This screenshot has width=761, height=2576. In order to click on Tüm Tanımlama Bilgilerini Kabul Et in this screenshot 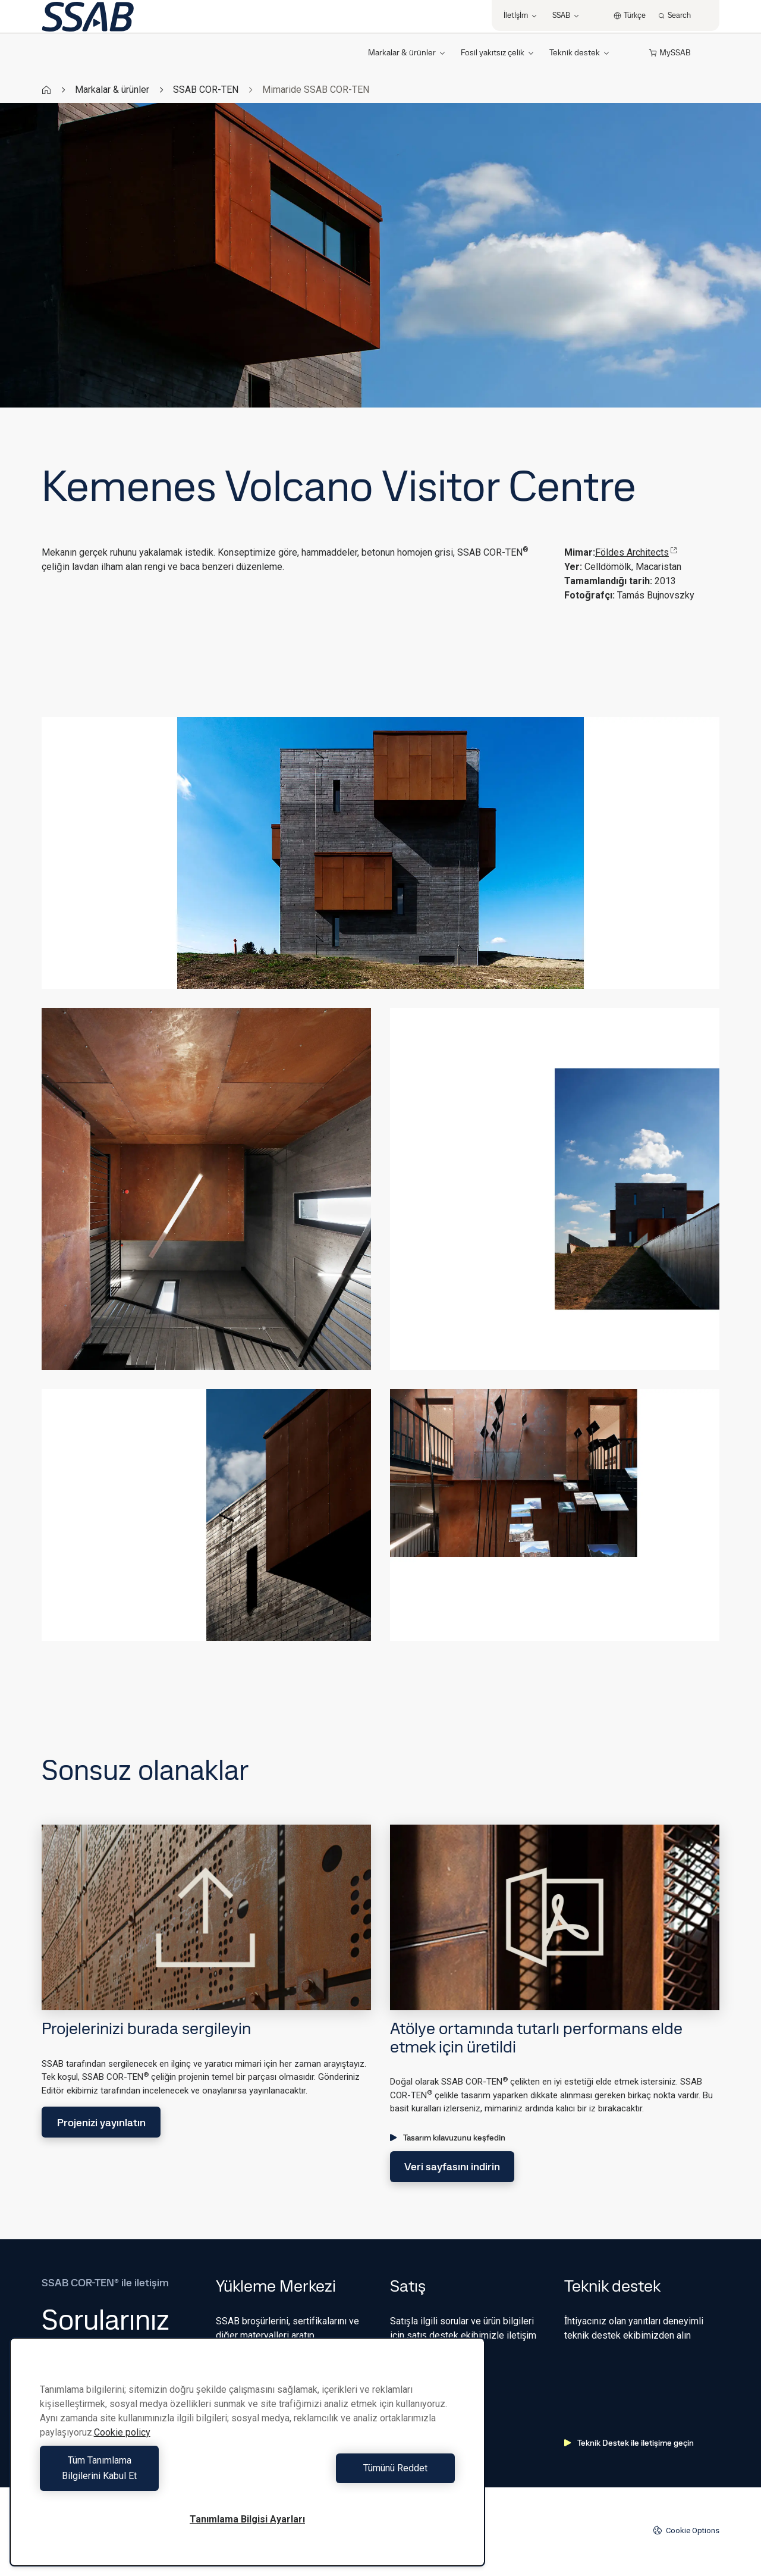, I will do `click(140, 2475)`.